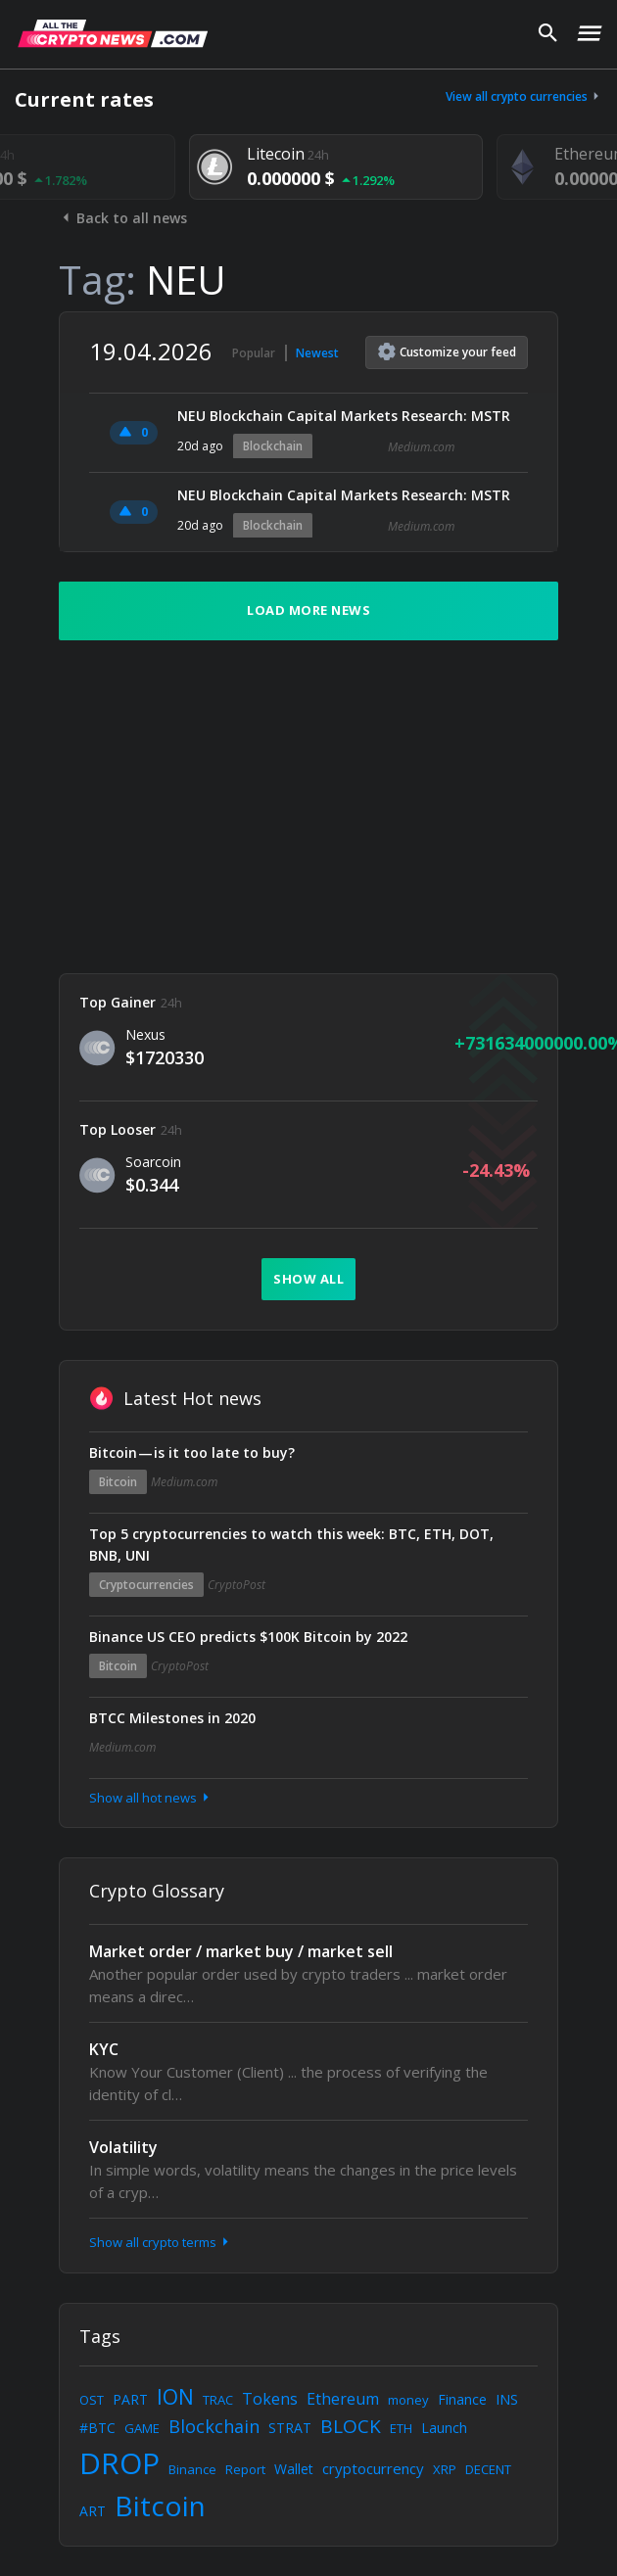  What do you see at coordinates (151, 1797) in the screenshot?
I see `Show all hot news` at bounding box center [151, 1797].